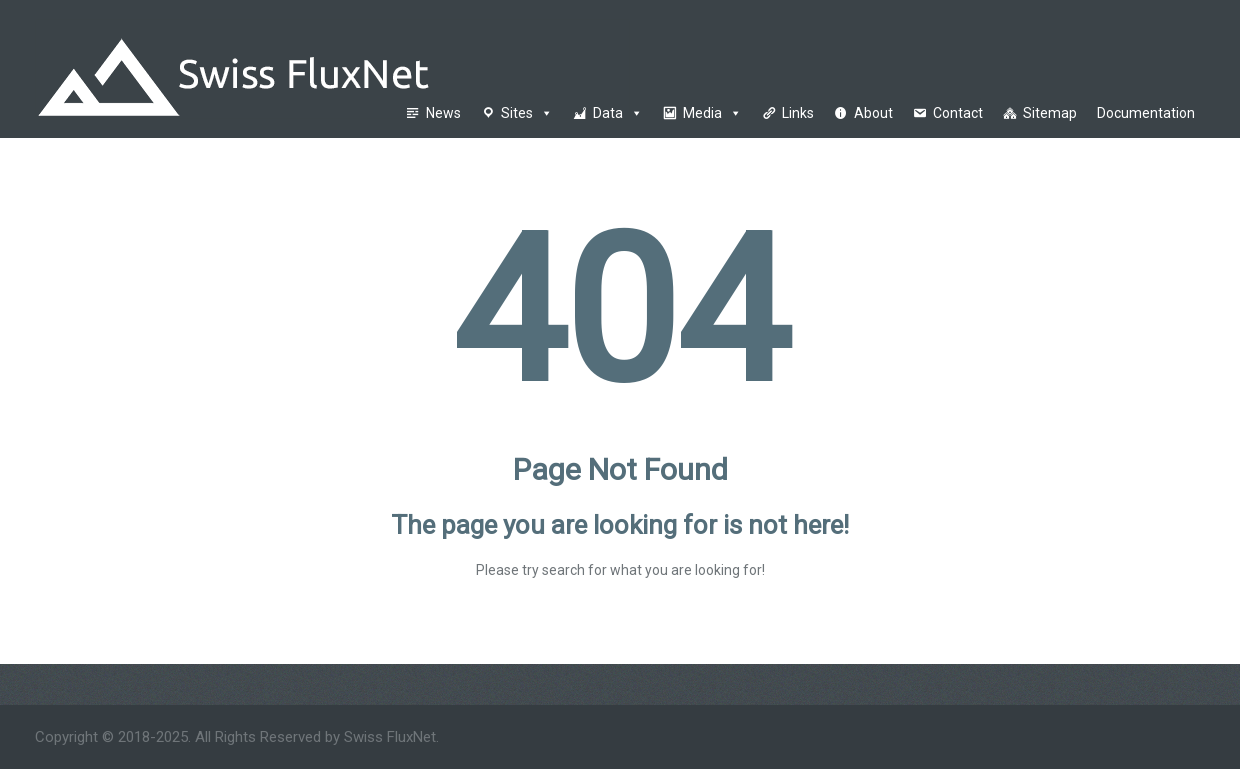 This screenshot has height=769, width=1240. What do you see at coordinates (873, 113) in the screenshot?
I see `About` at bounding box center [873, 113].